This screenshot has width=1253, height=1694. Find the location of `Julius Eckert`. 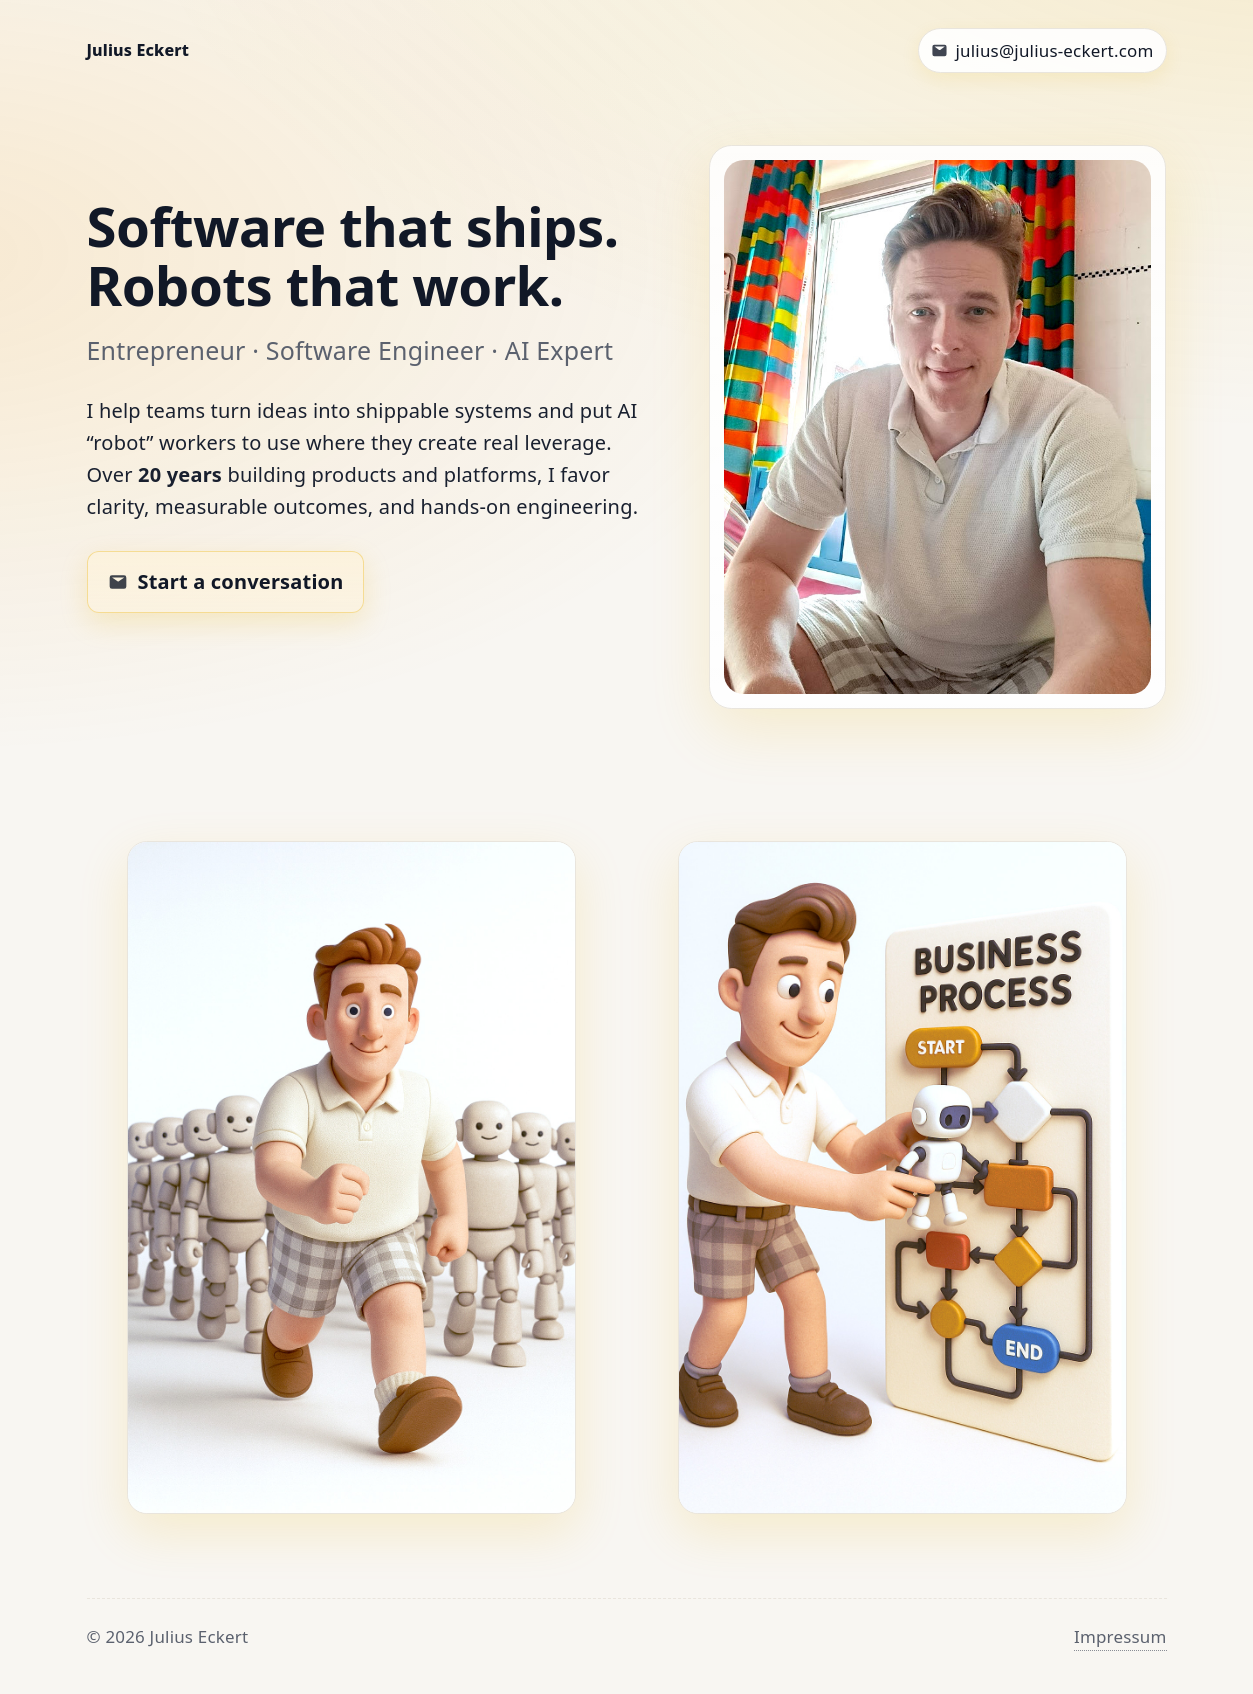

Julius Eckert is located at coordinates (138, 50).